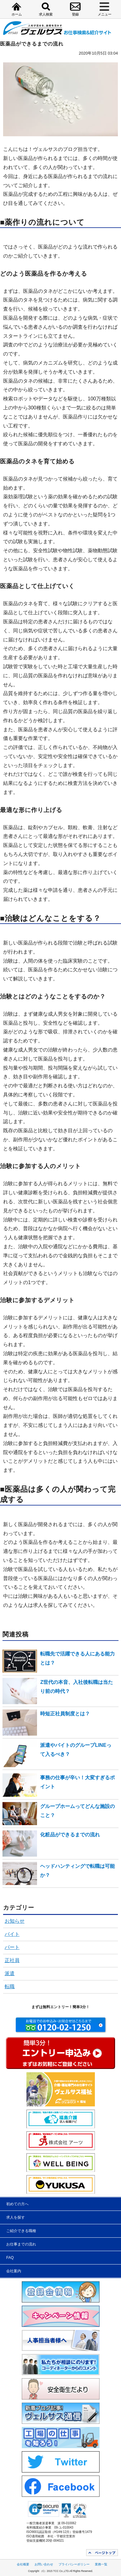 This screenshot has height=2576, width=121. What do you see at coordinates (12, 1960) in the screenshot?
I see `正社員` at bounding box center [12, 1960].